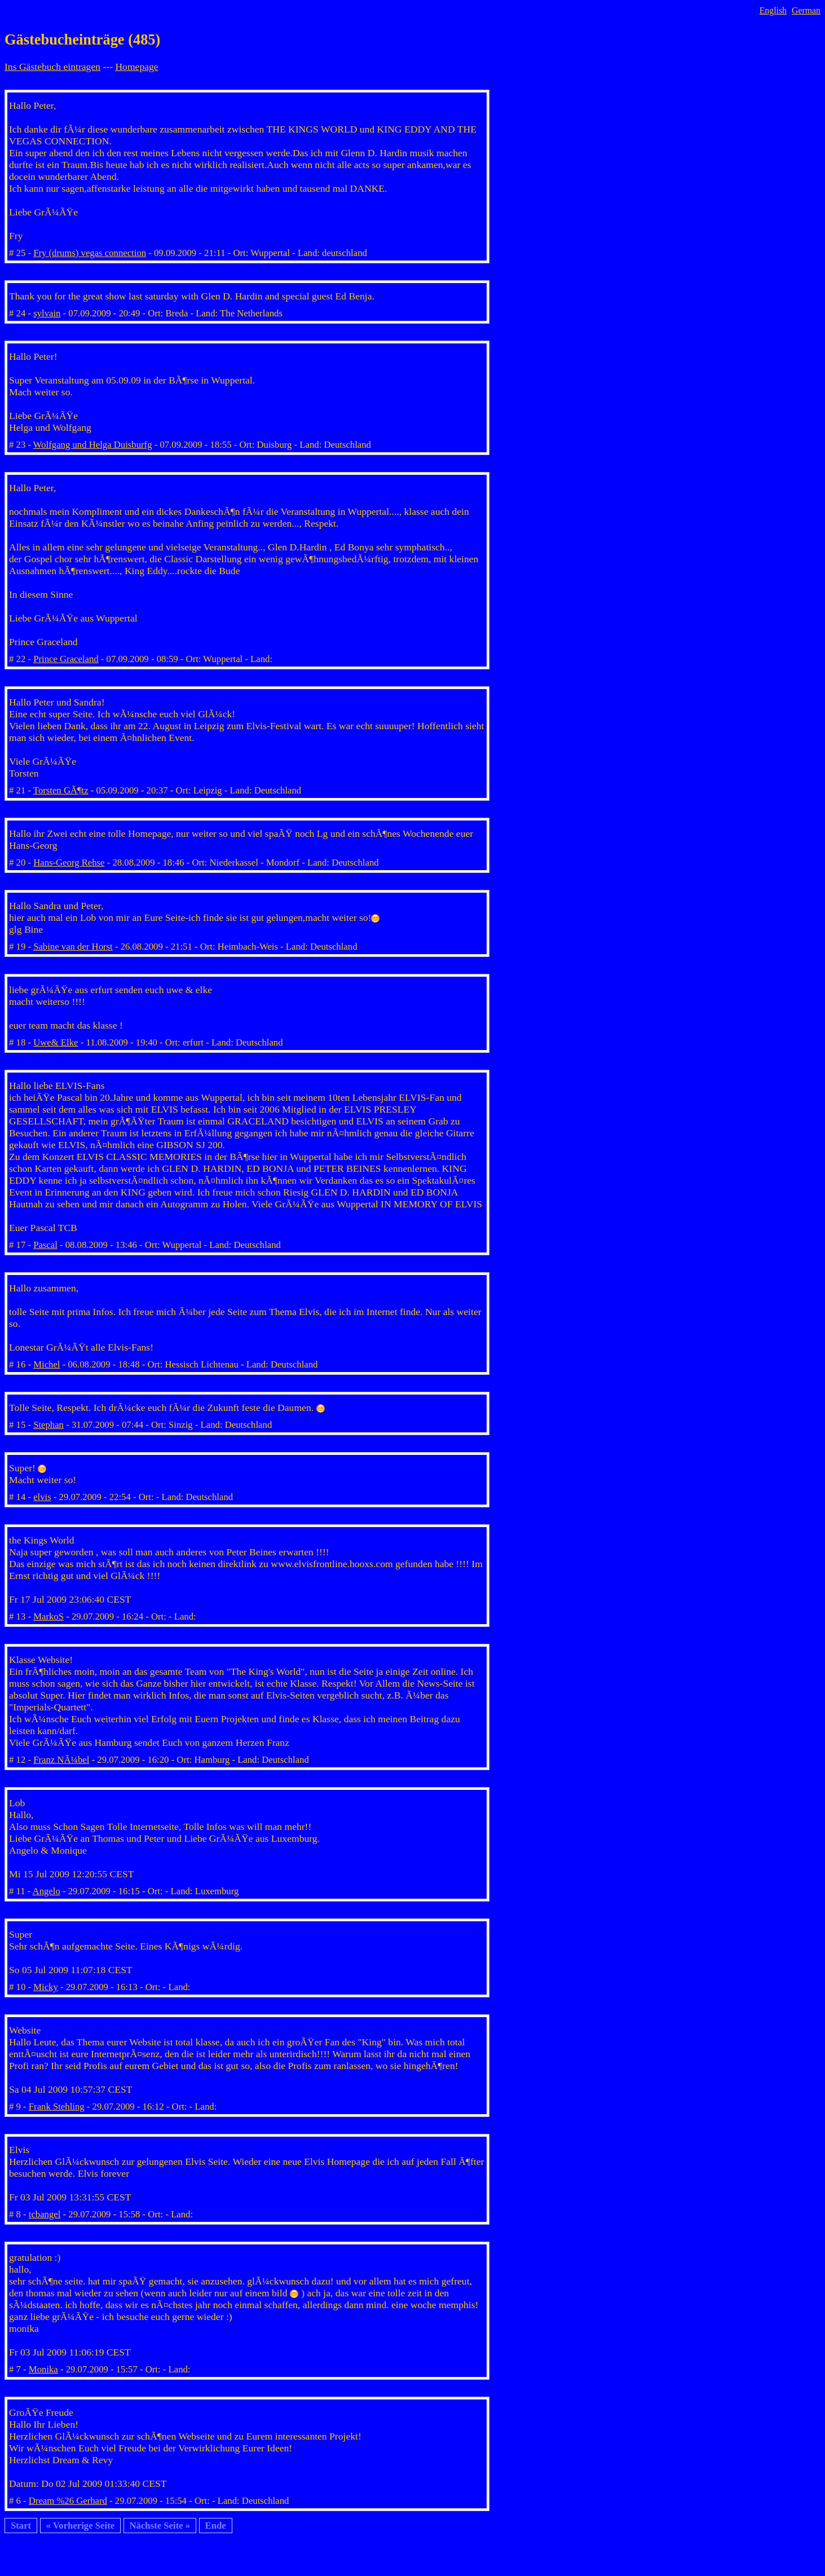 The width and height of the screenshot is (825, 2576). Describe the element at coordinates (73, 946) in the screenshot. I see `Sabine van der Horst` at that location.